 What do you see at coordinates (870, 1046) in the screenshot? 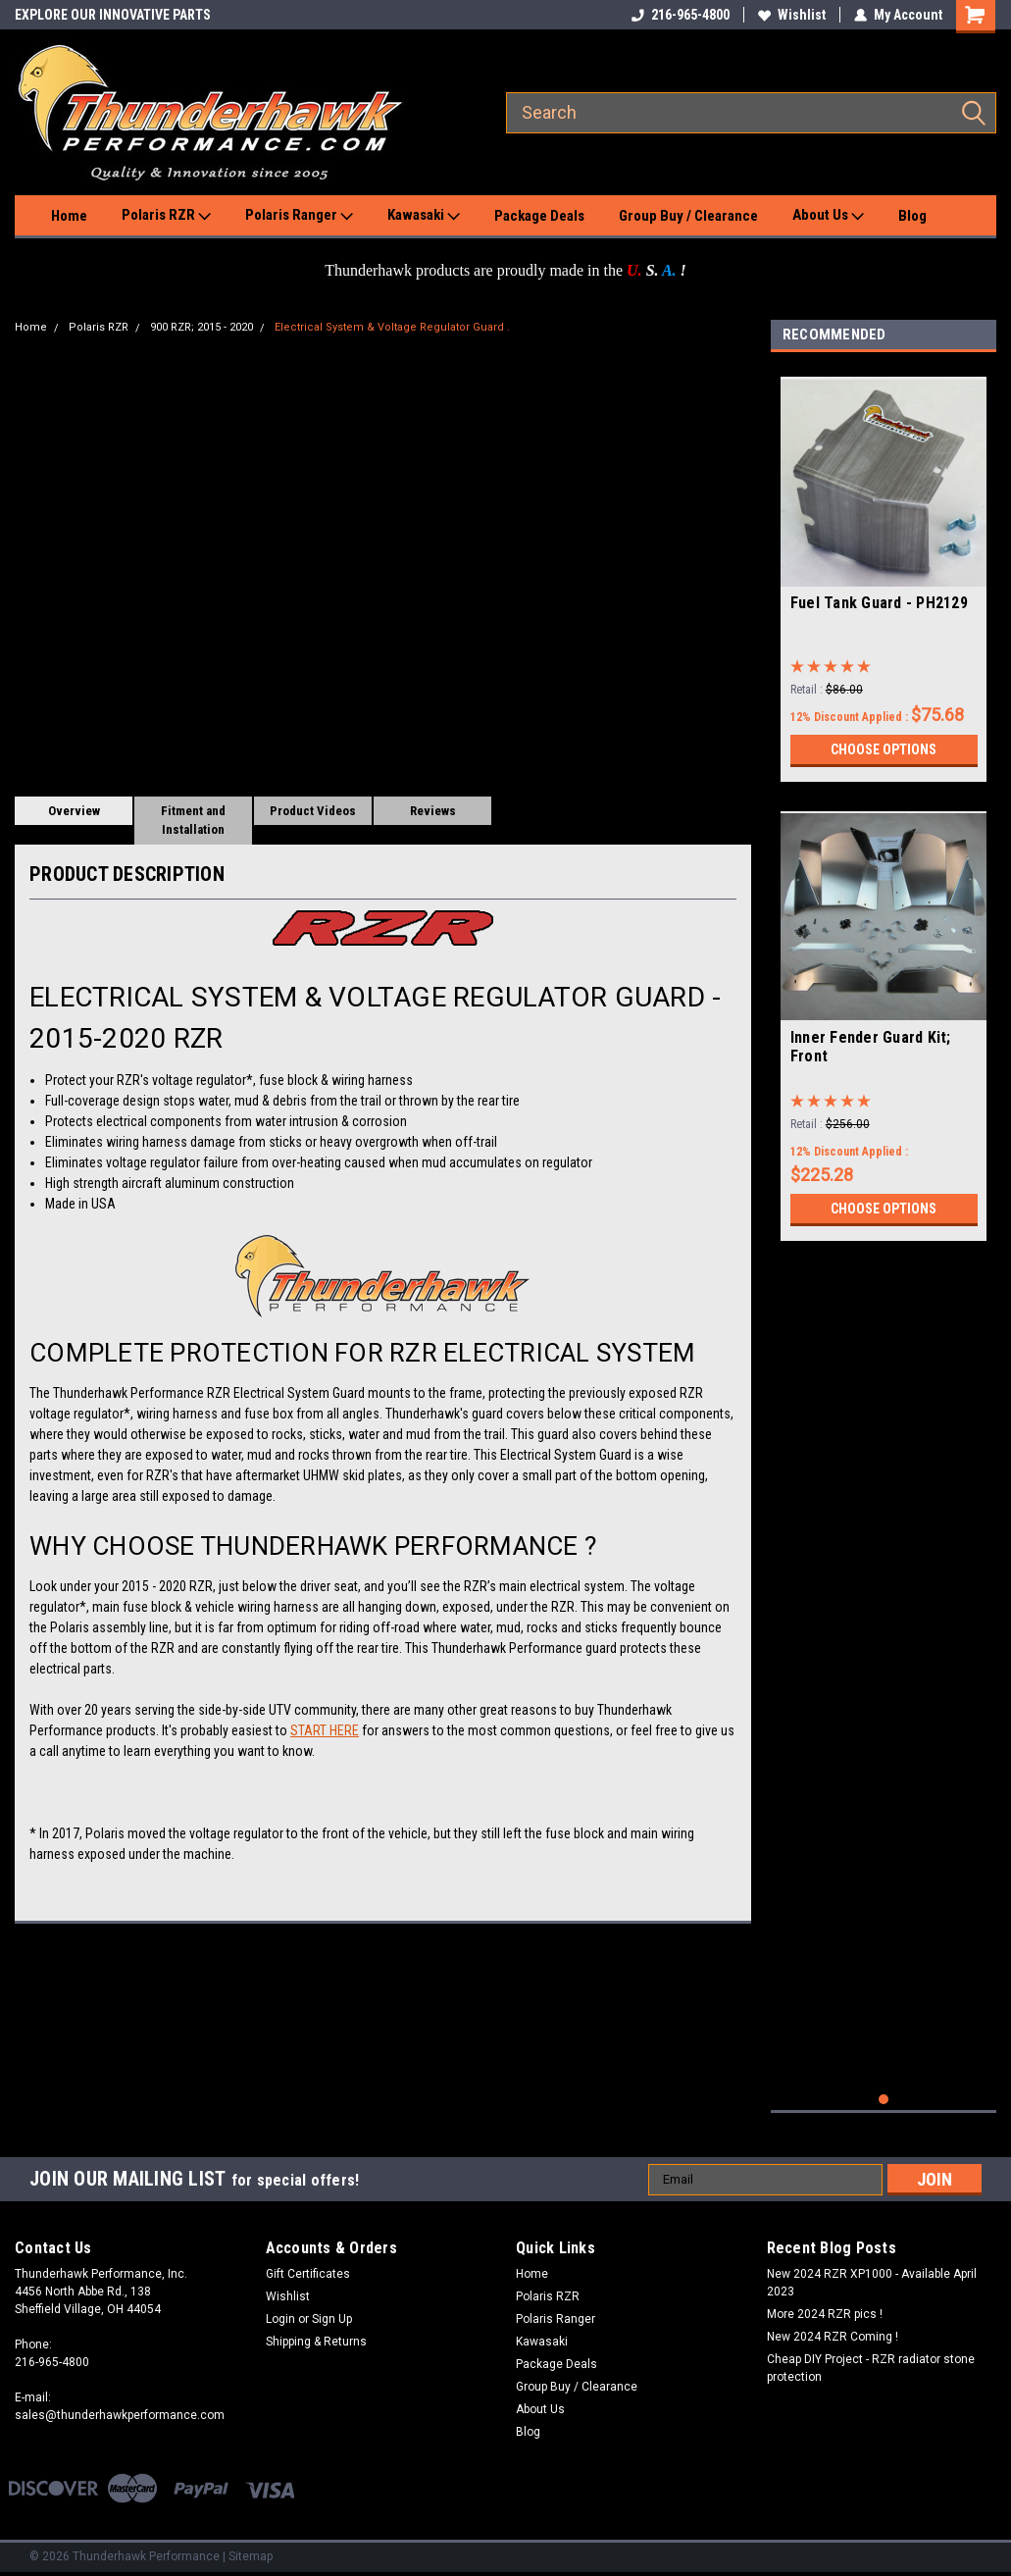
I see `Inner Fender Guard Kit; Front` at bounding box center [870, 1046].